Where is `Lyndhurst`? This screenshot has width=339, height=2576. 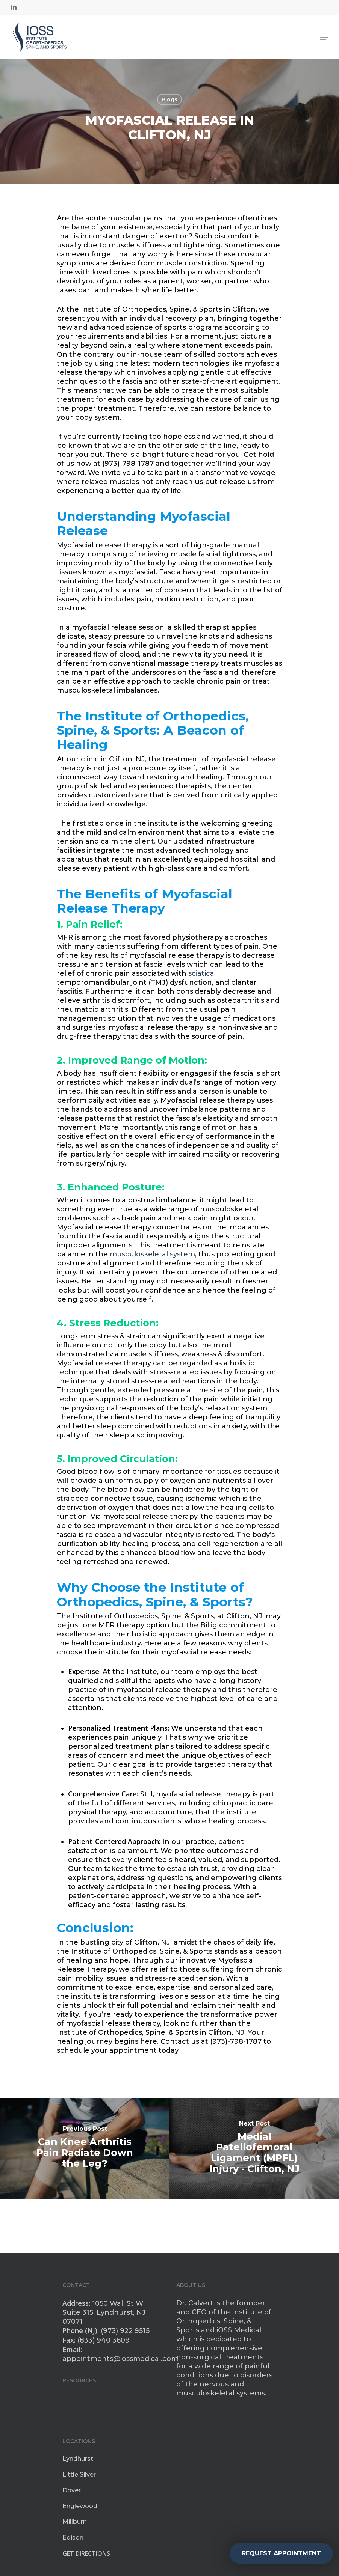
Lyndhurst is located at coordinates (77, 2458).